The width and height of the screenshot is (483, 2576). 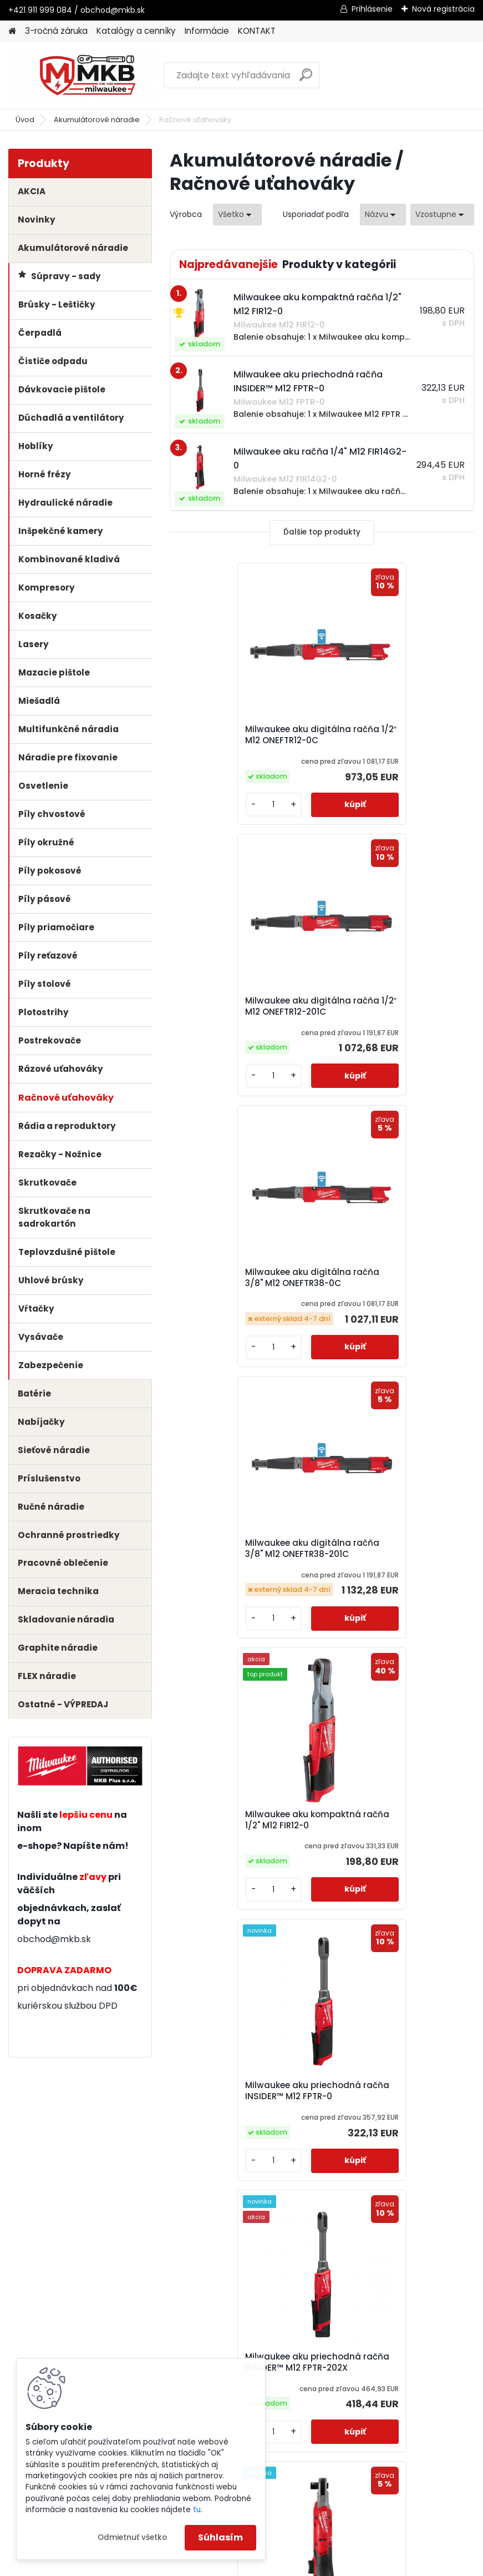 I want to click on KONTAKT, so click(x=257, y=31).